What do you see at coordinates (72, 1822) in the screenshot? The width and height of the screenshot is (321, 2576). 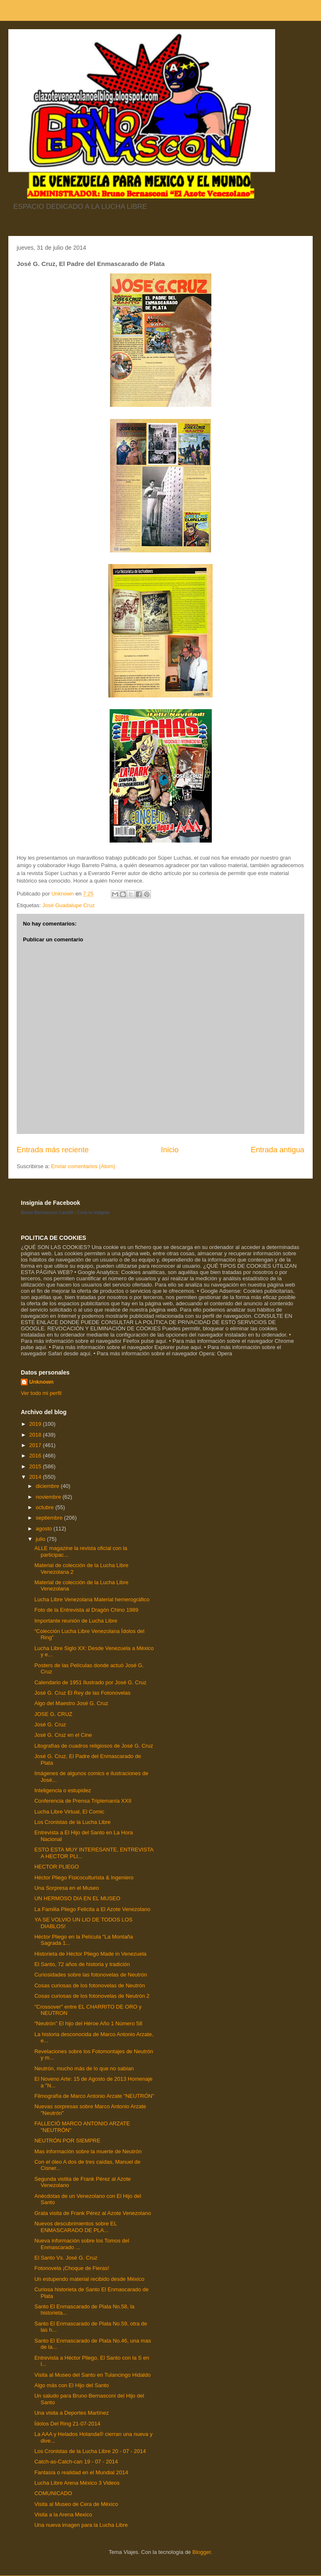 I see `Los Cronistas de la Lucha Libre` at bounding box center [72, 1822].